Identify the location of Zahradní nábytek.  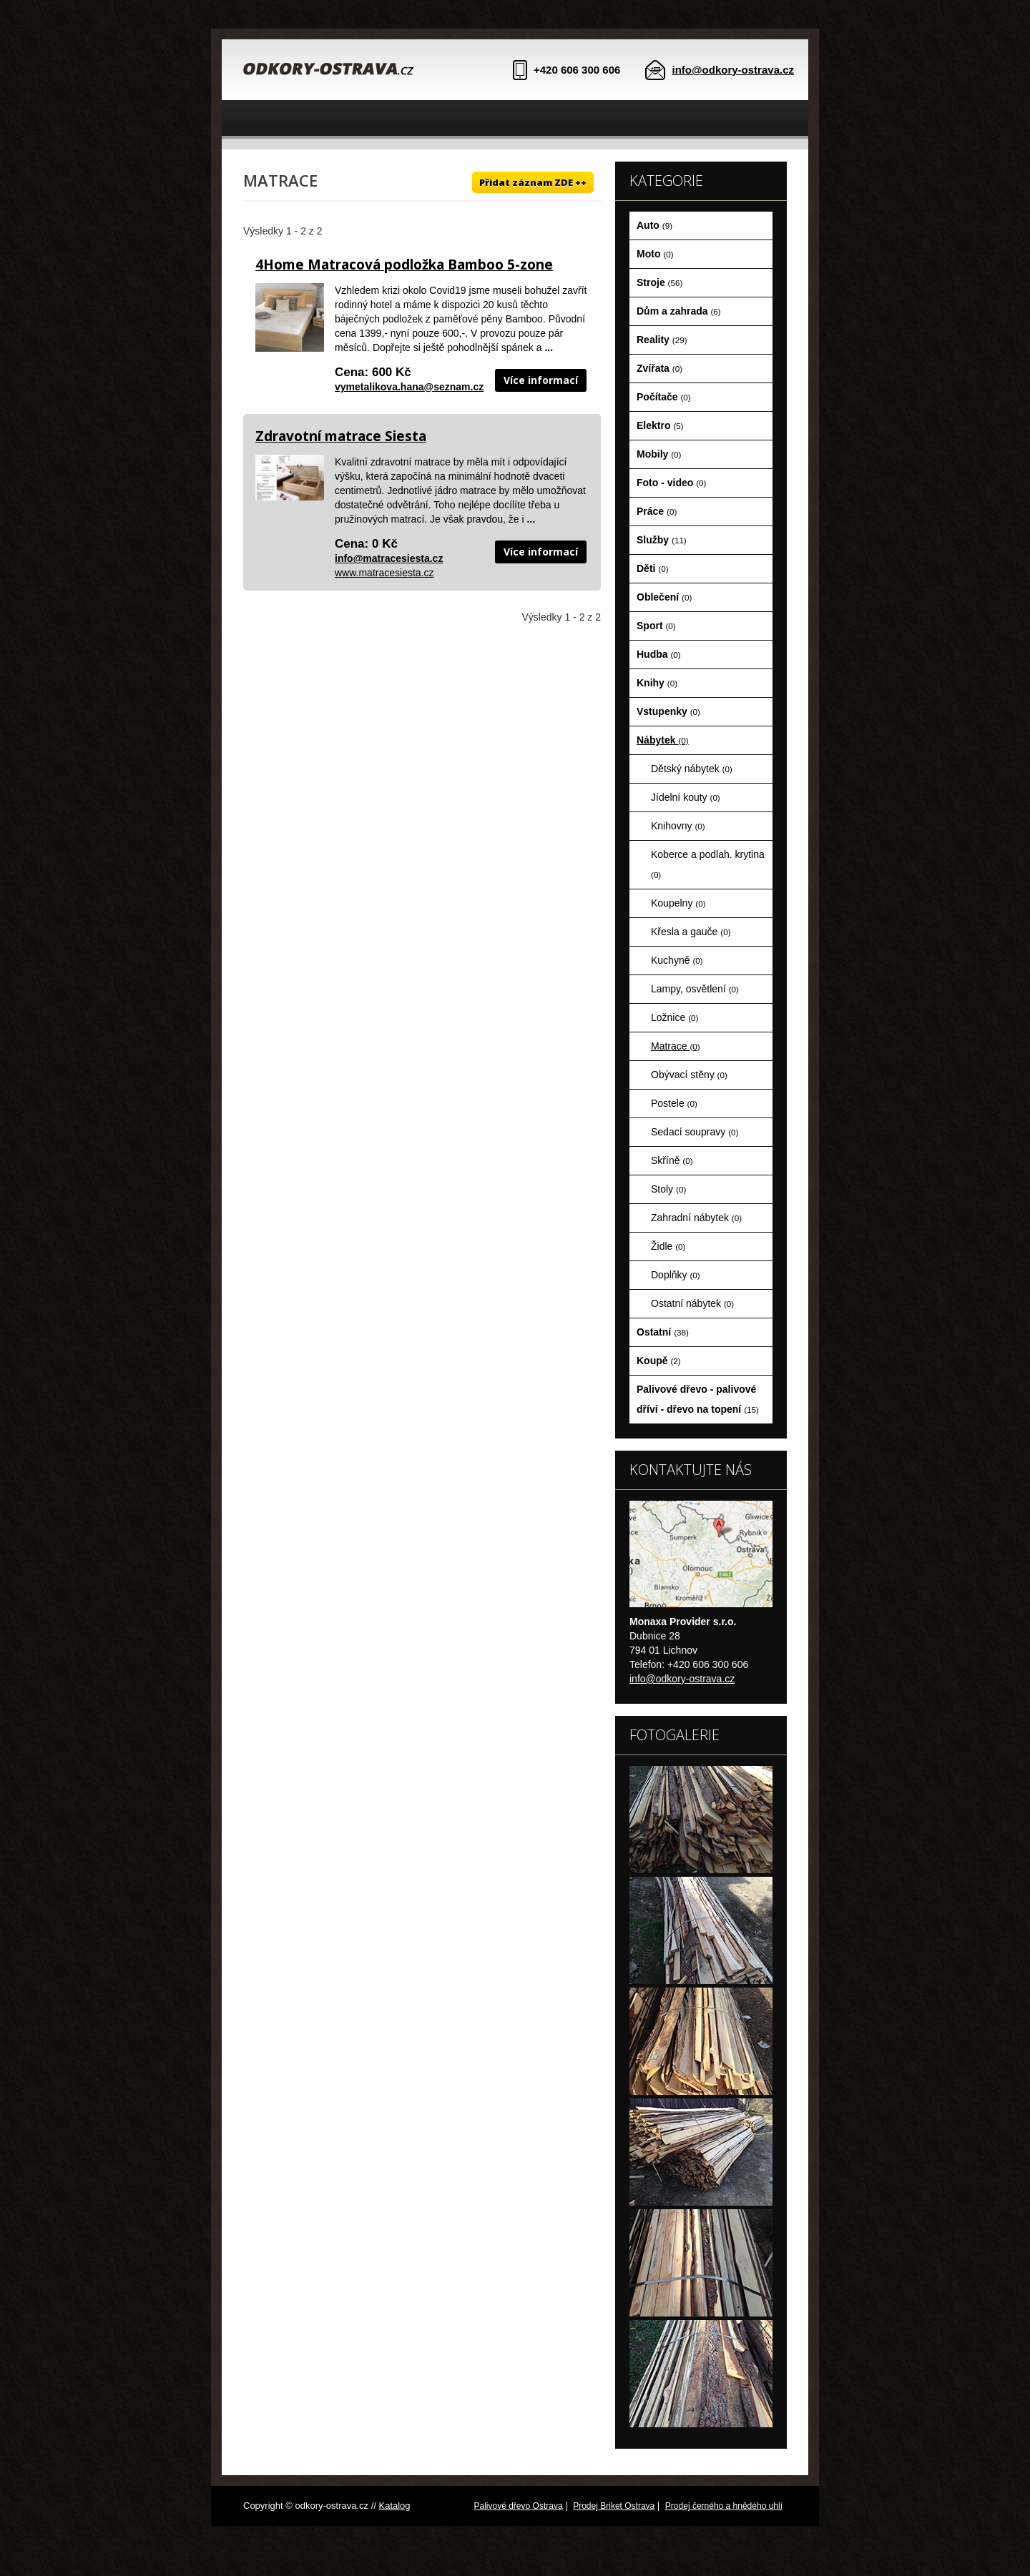
(696, 1217).